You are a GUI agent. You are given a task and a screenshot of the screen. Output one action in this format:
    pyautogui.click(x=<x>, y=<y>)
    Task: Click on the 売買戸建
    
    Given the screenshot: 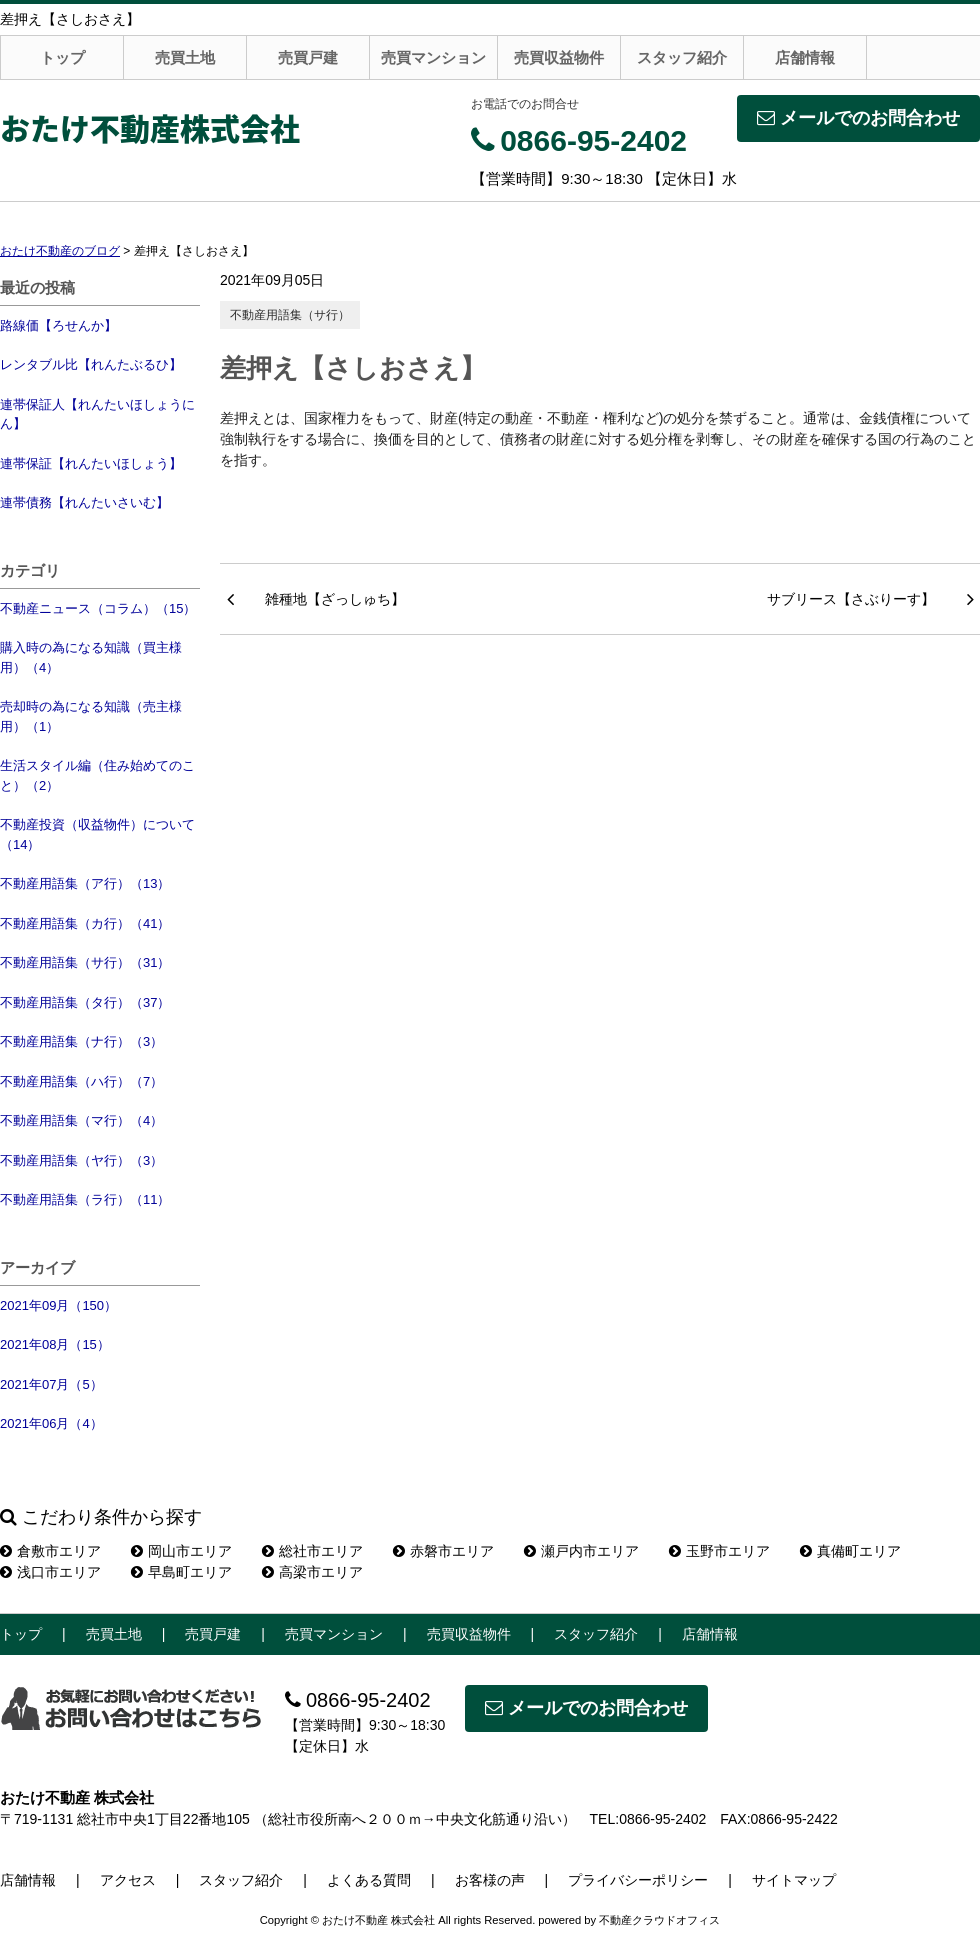 What is the action you would take?
    pyautogui.click(x=308, y=57)
    